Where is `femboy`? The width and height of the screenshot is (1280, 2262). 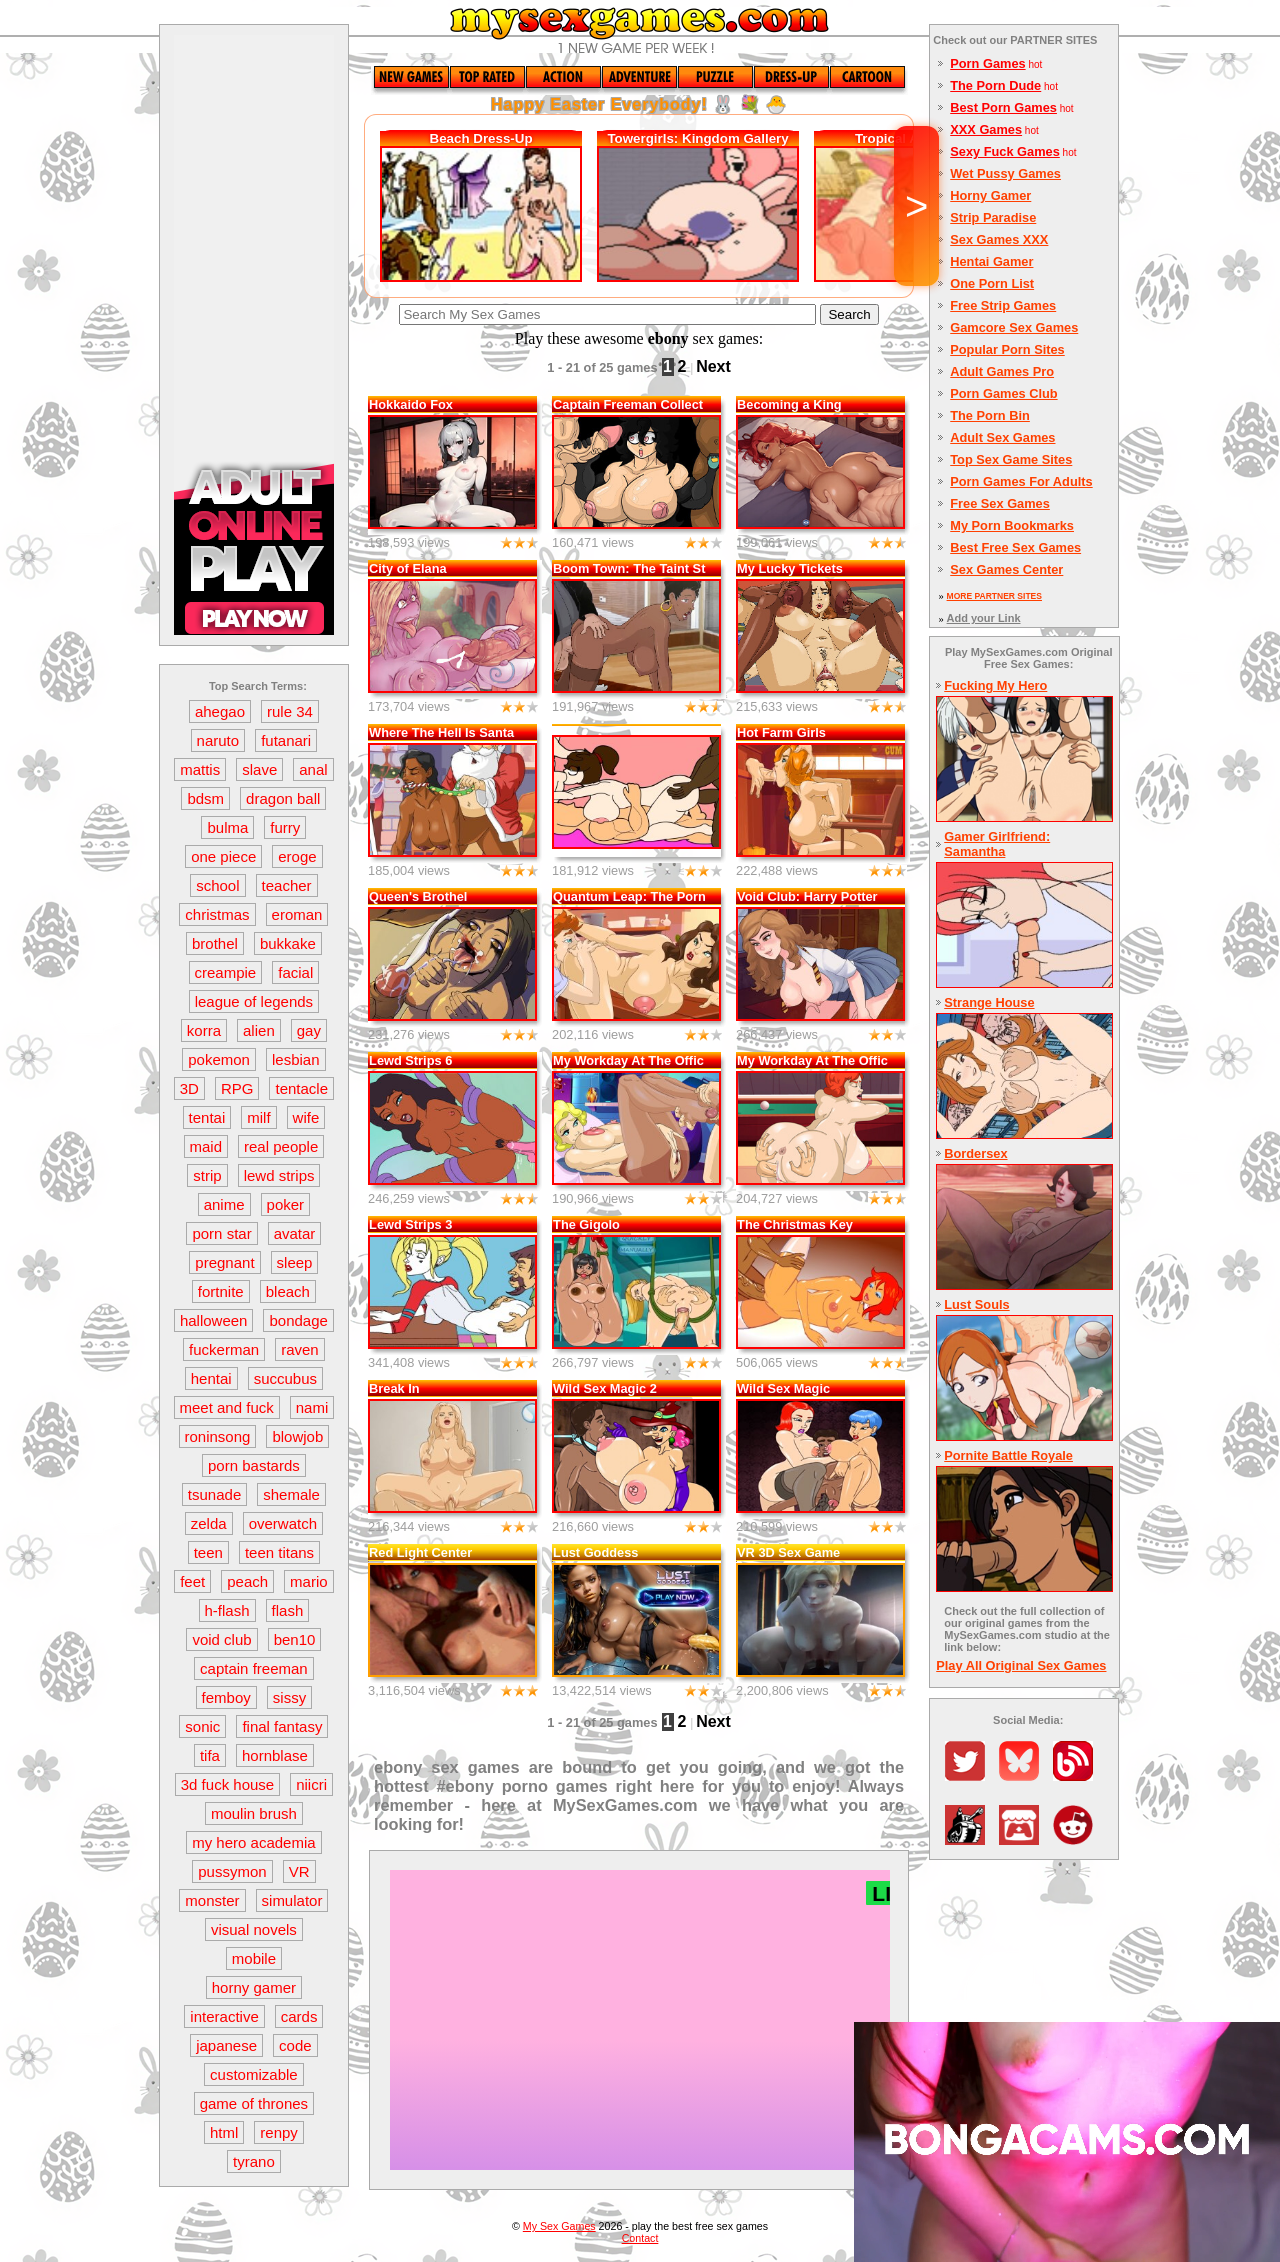 femboy is located at coordinates (226, 1697).